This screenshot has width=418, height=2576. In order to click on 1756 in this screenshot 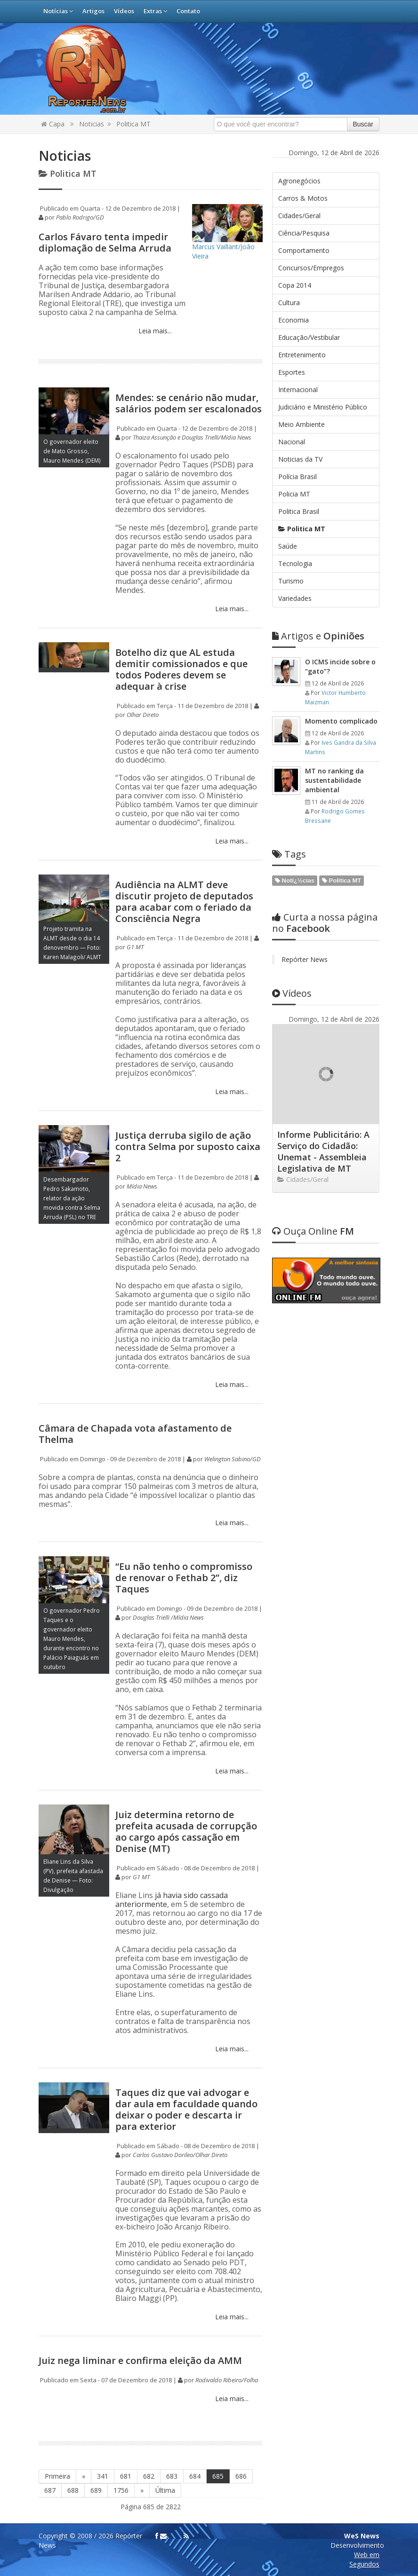, I will do `click(121, 2490)`.